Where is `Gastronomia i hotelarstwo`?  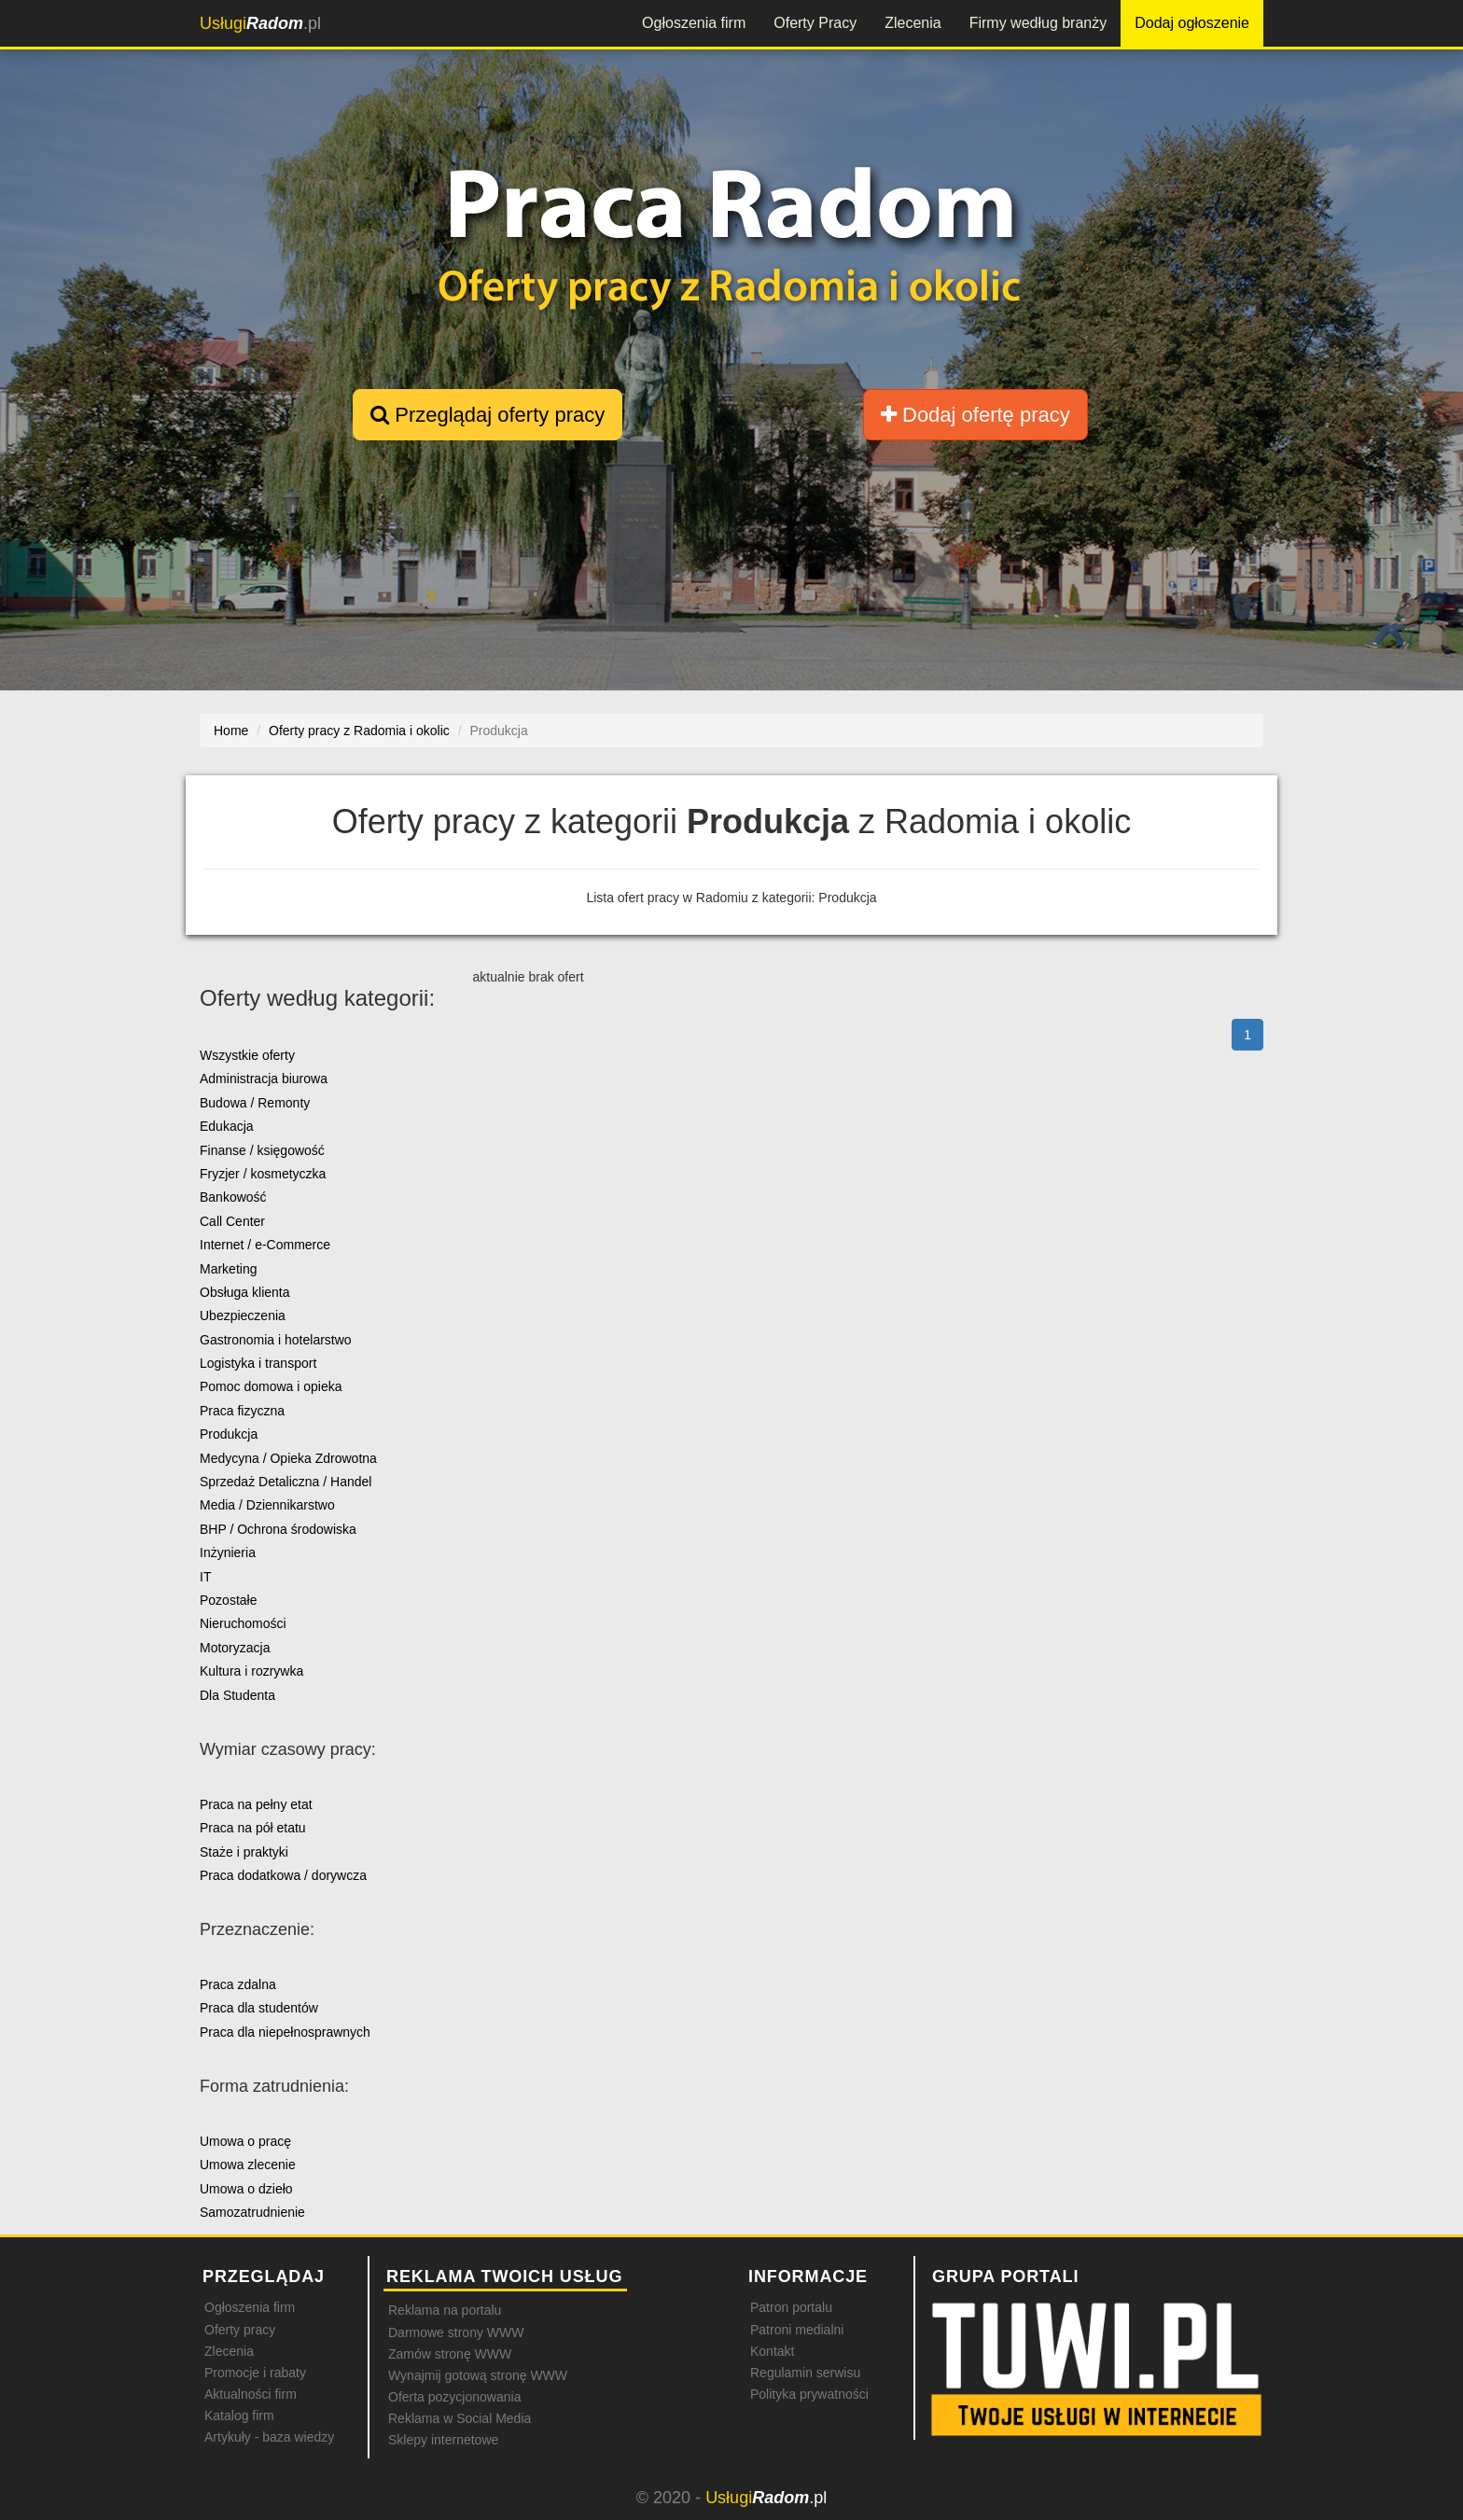 Gastronomia i hotelarstwo is located at coordinates (276, 1339).